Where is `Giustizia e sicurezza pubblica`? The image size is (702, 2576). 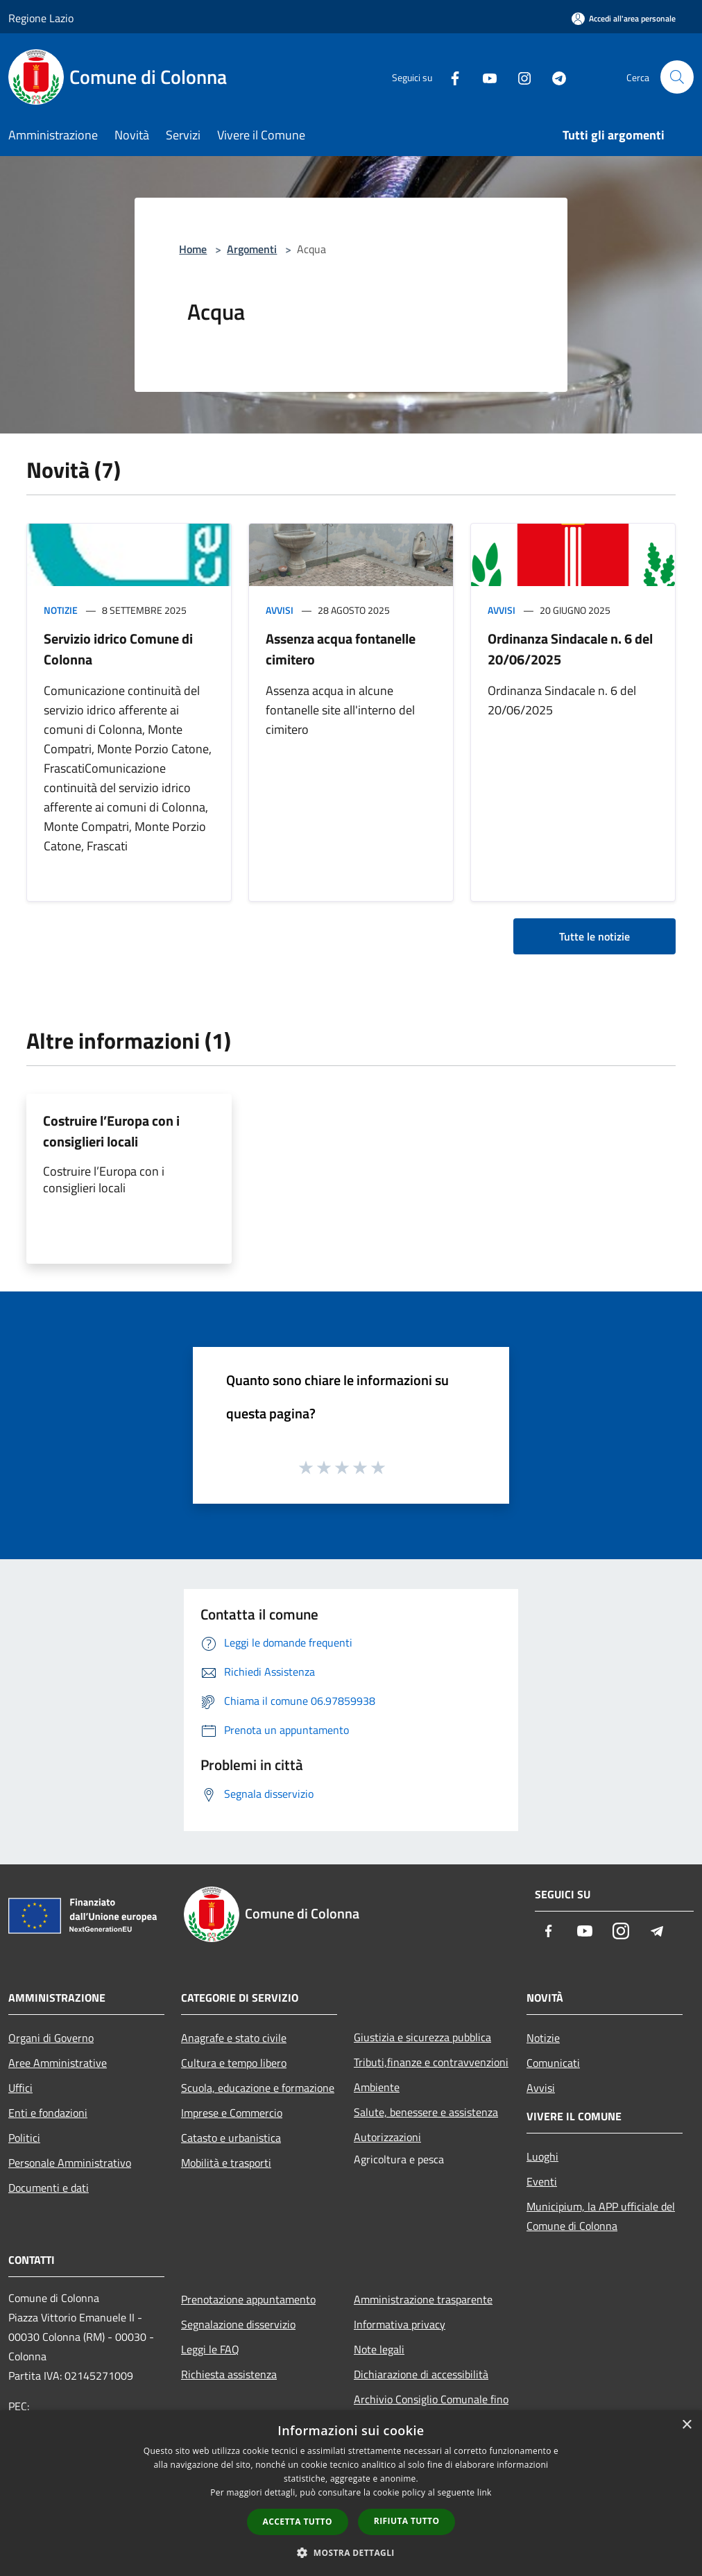
Giustizia e sicurezza pubblica is located at coordinates (422, 2037).